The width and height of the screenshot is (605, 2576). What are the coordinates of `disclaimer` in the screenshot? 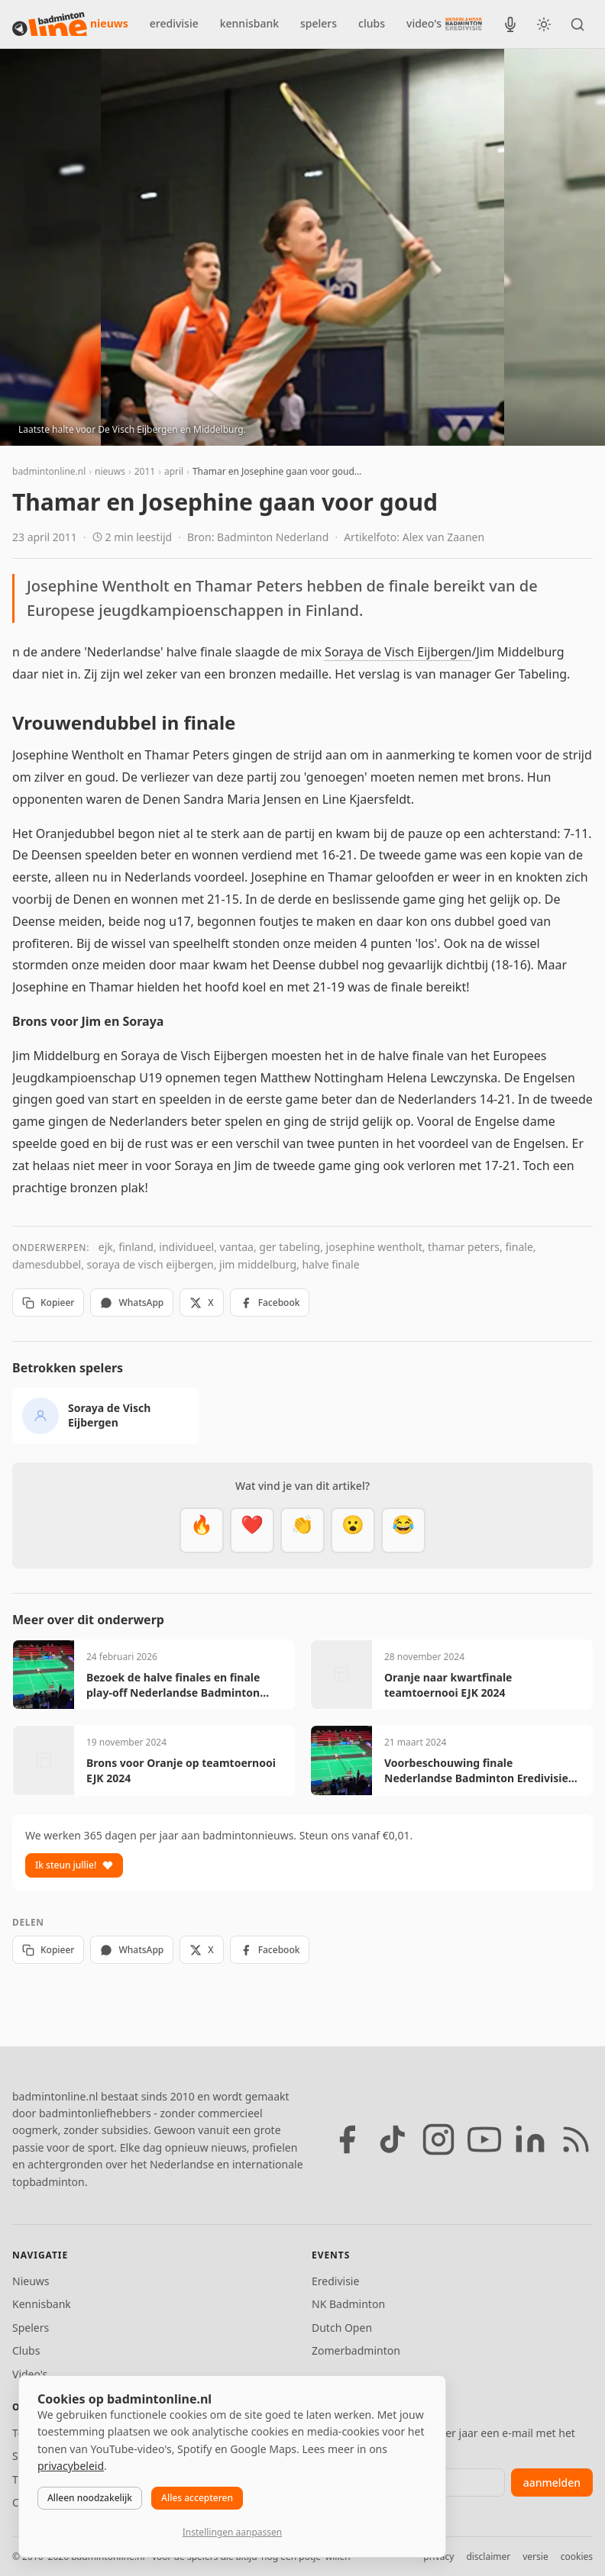 It's located at (488, 2556).